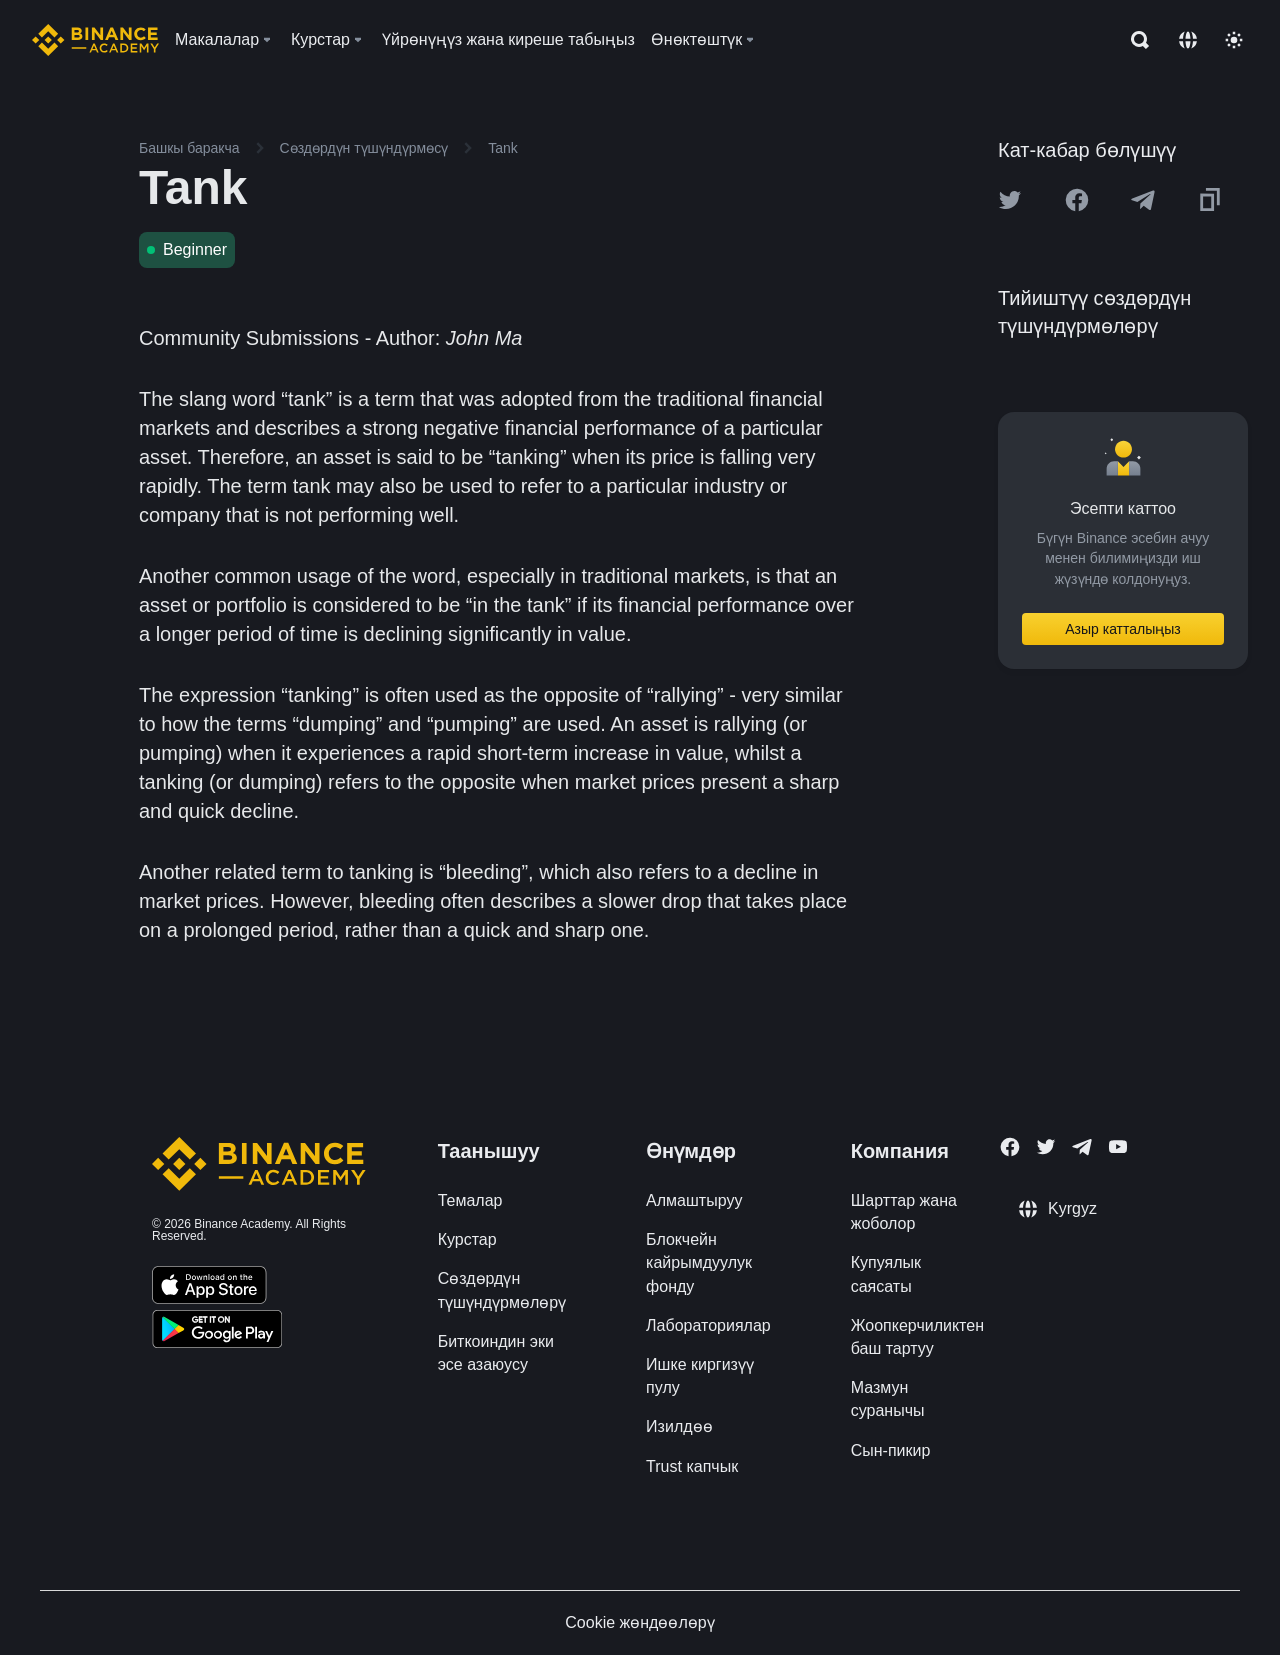 The height and width of the screenshot is (1655, 1280). Describe the element at coordinates (95, 40) in the screenshot. I see `[Home page]` at that location.